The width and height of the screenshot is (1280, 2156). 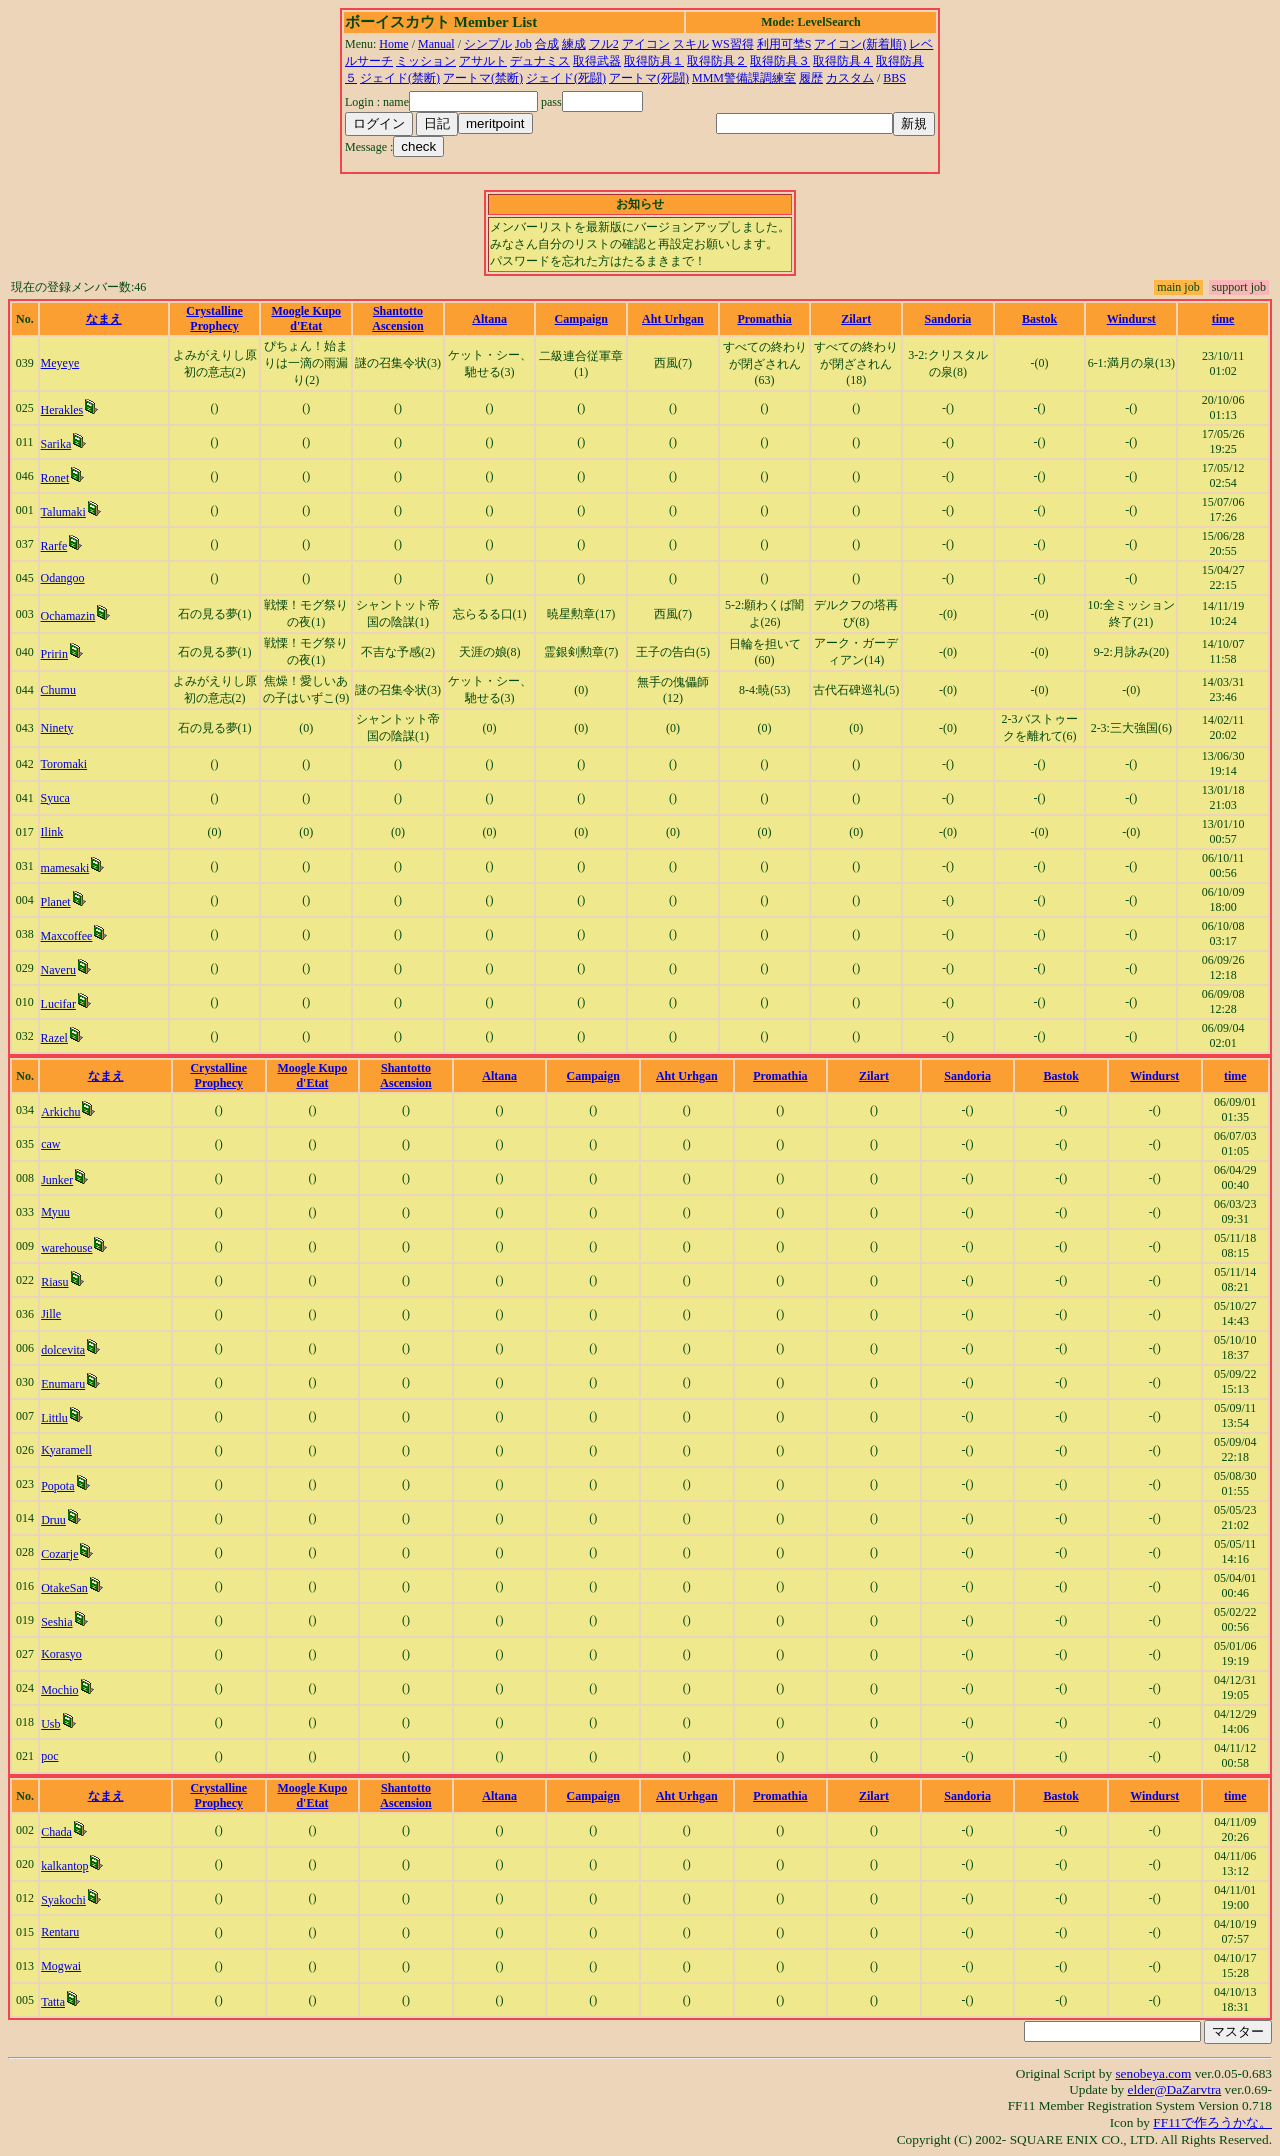 What do you see at coordinates (523, 44) in the screenshot?
I see `Job` at bounding box center [523, 44].